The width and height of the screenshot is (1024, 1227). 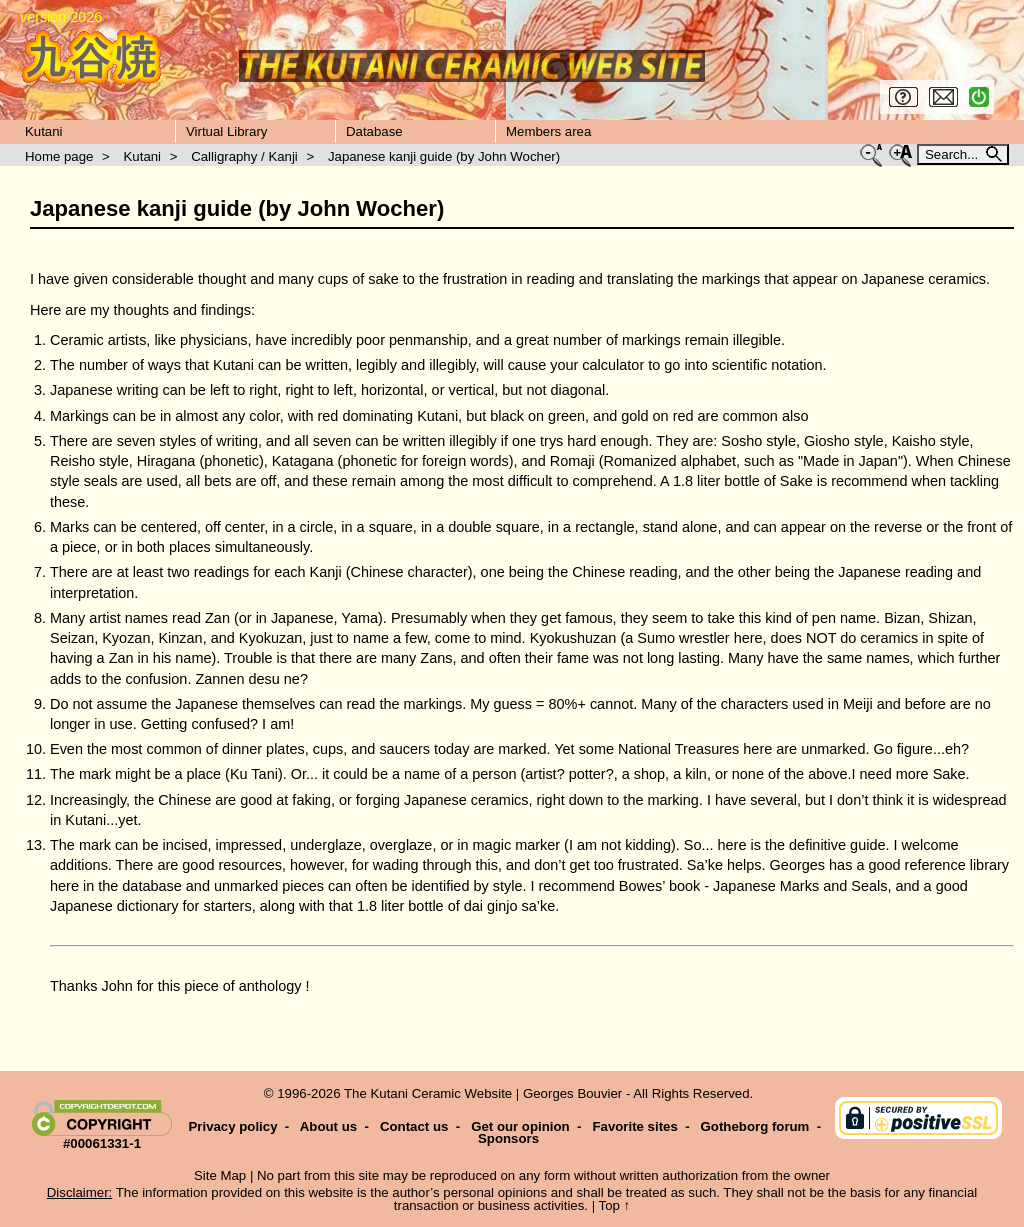 What do you see at coordinates (44, 131) in the screenshot?
I see `Kutani` at bounding box center [44, 131].